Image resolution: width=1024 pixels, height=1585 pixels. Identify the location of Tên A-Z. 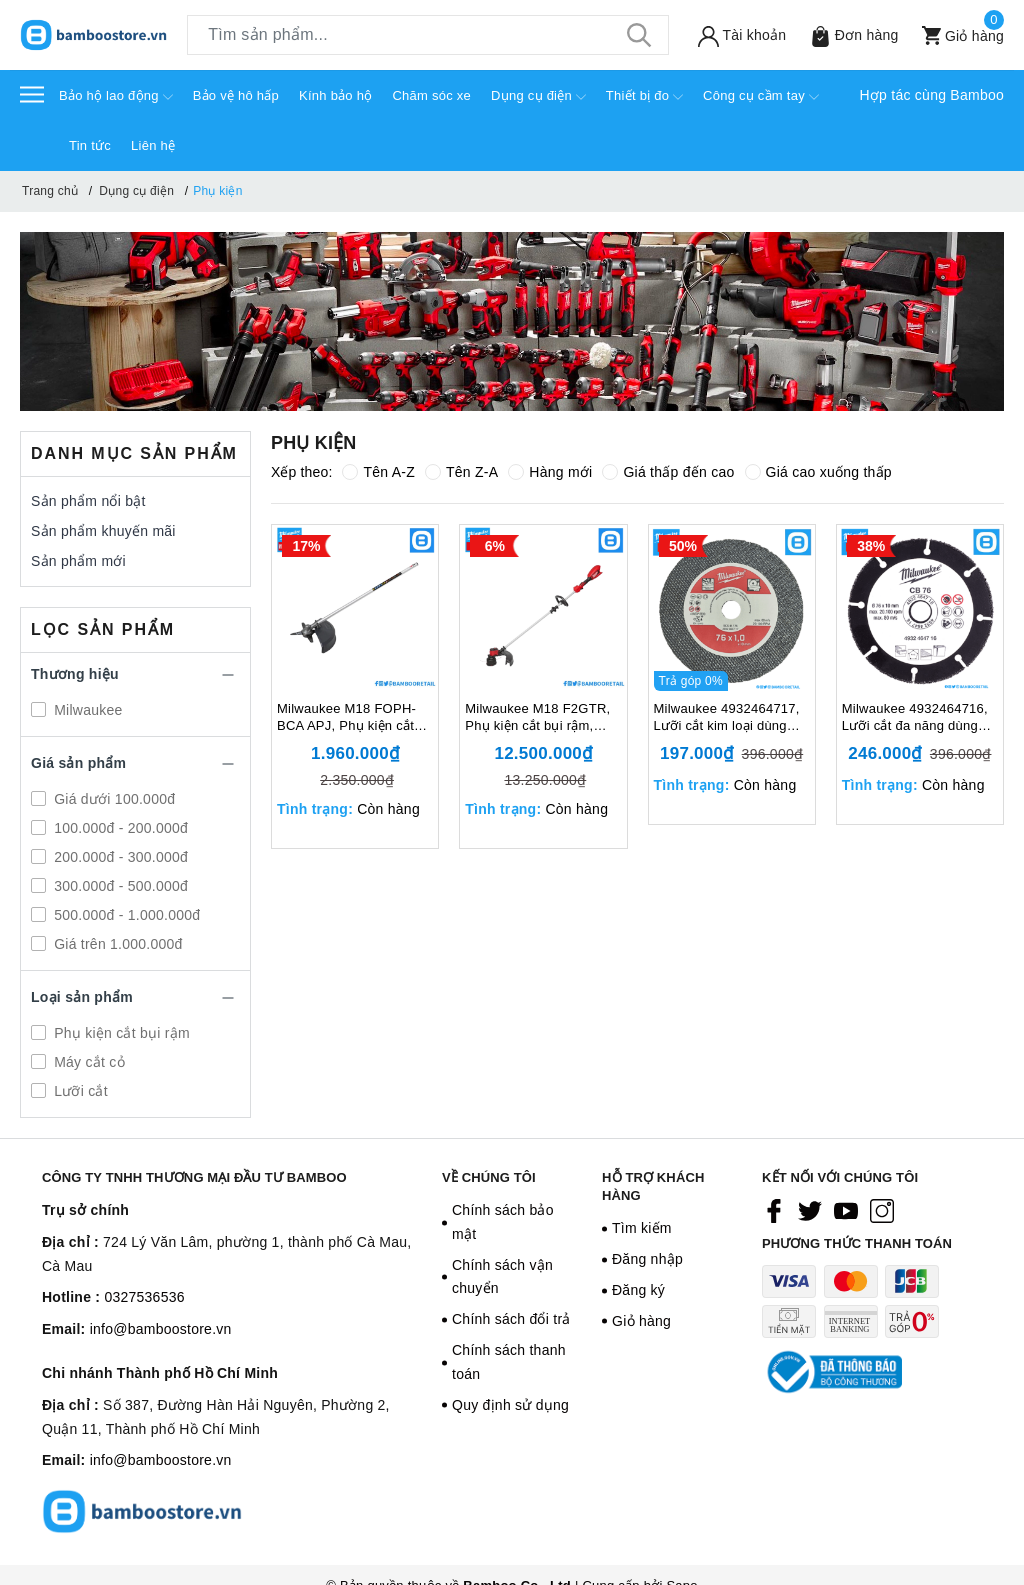
(378, 472).